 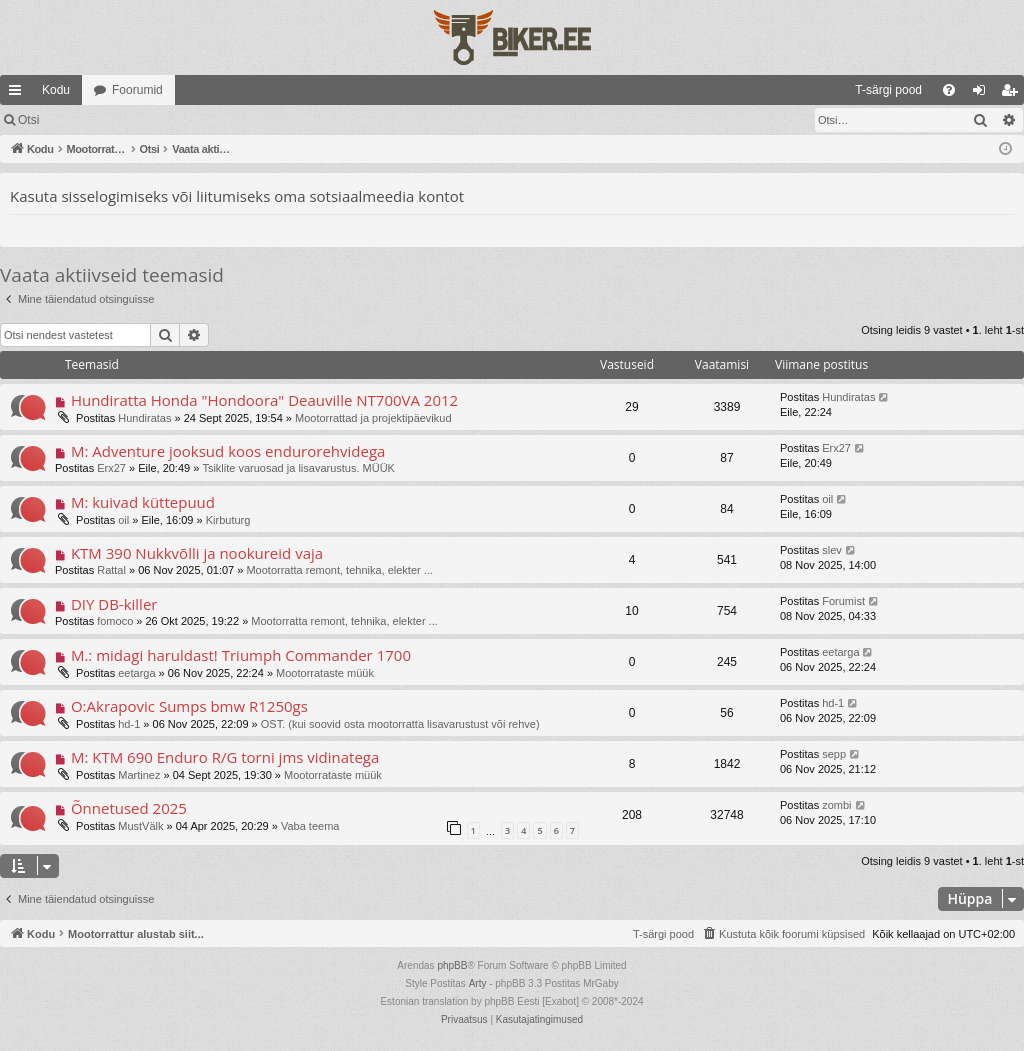 I want to click on Foorumid, so click(x=137, y=90).